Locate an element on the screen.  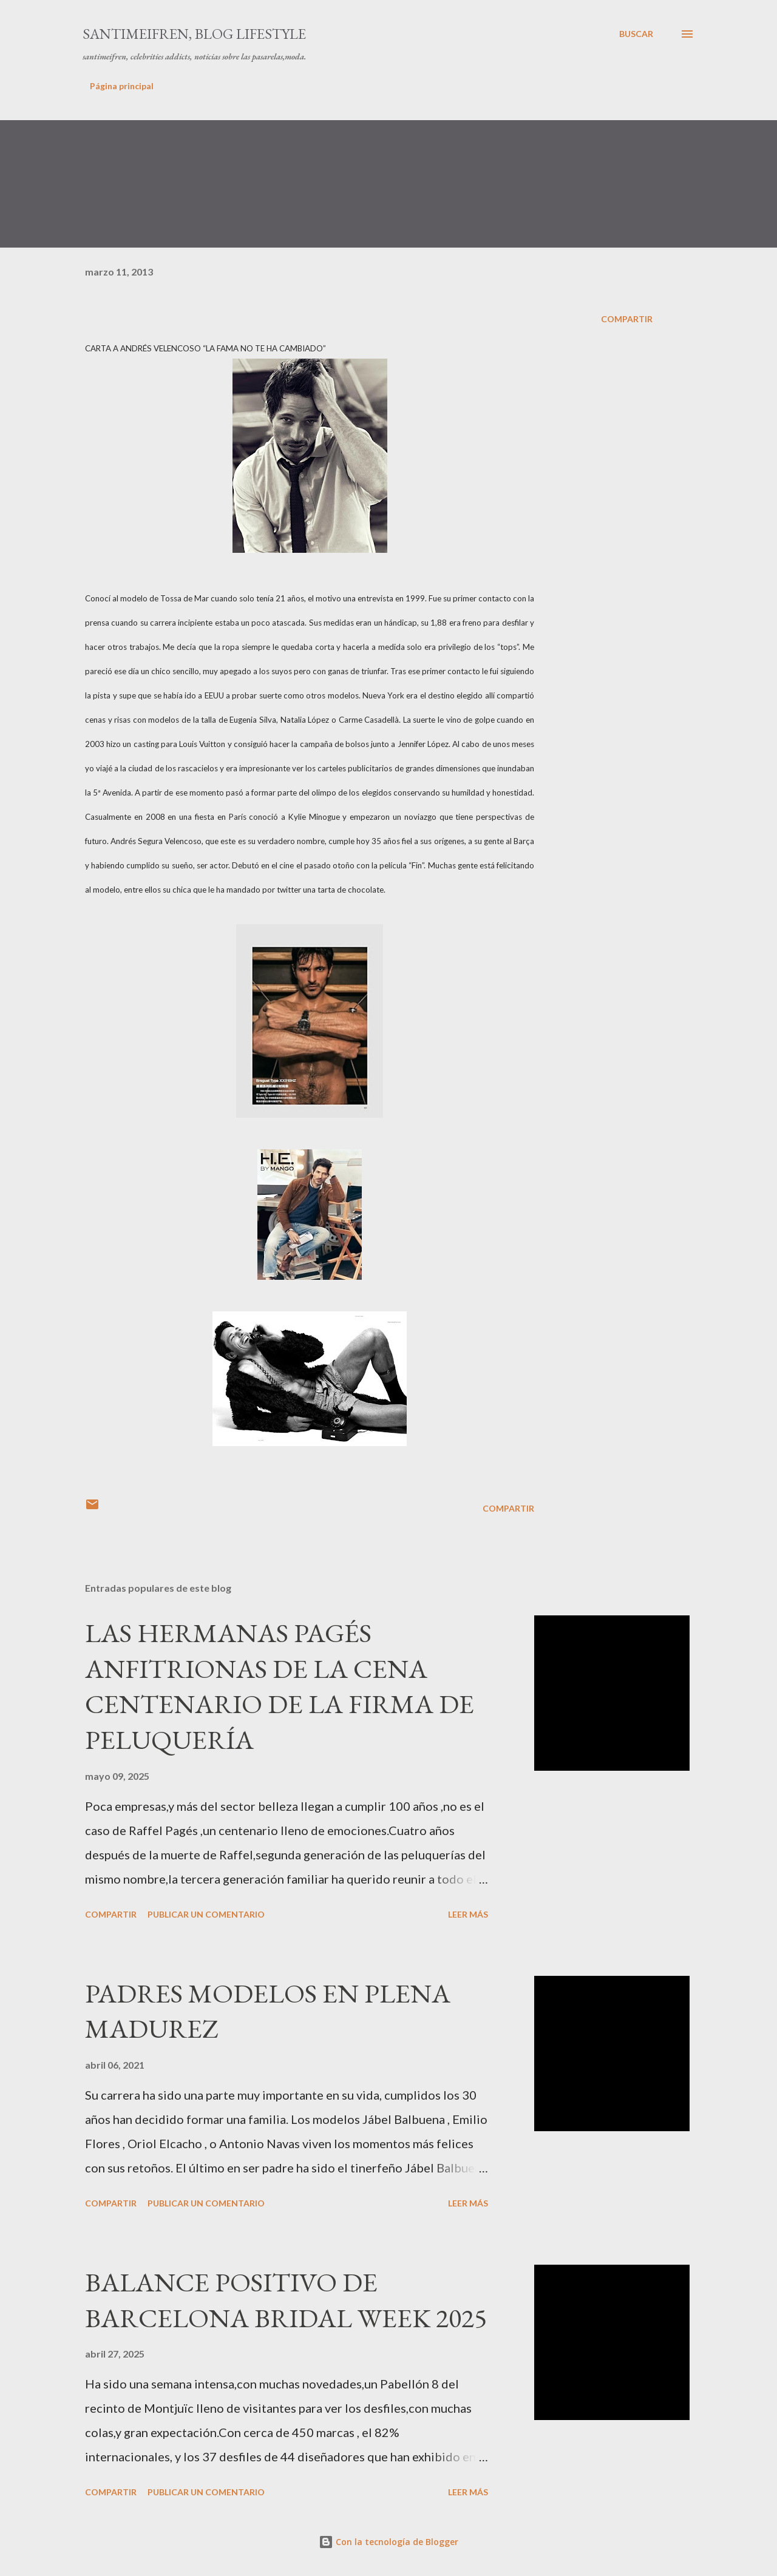
Compartir [button] is located at coordinates (627, 319).